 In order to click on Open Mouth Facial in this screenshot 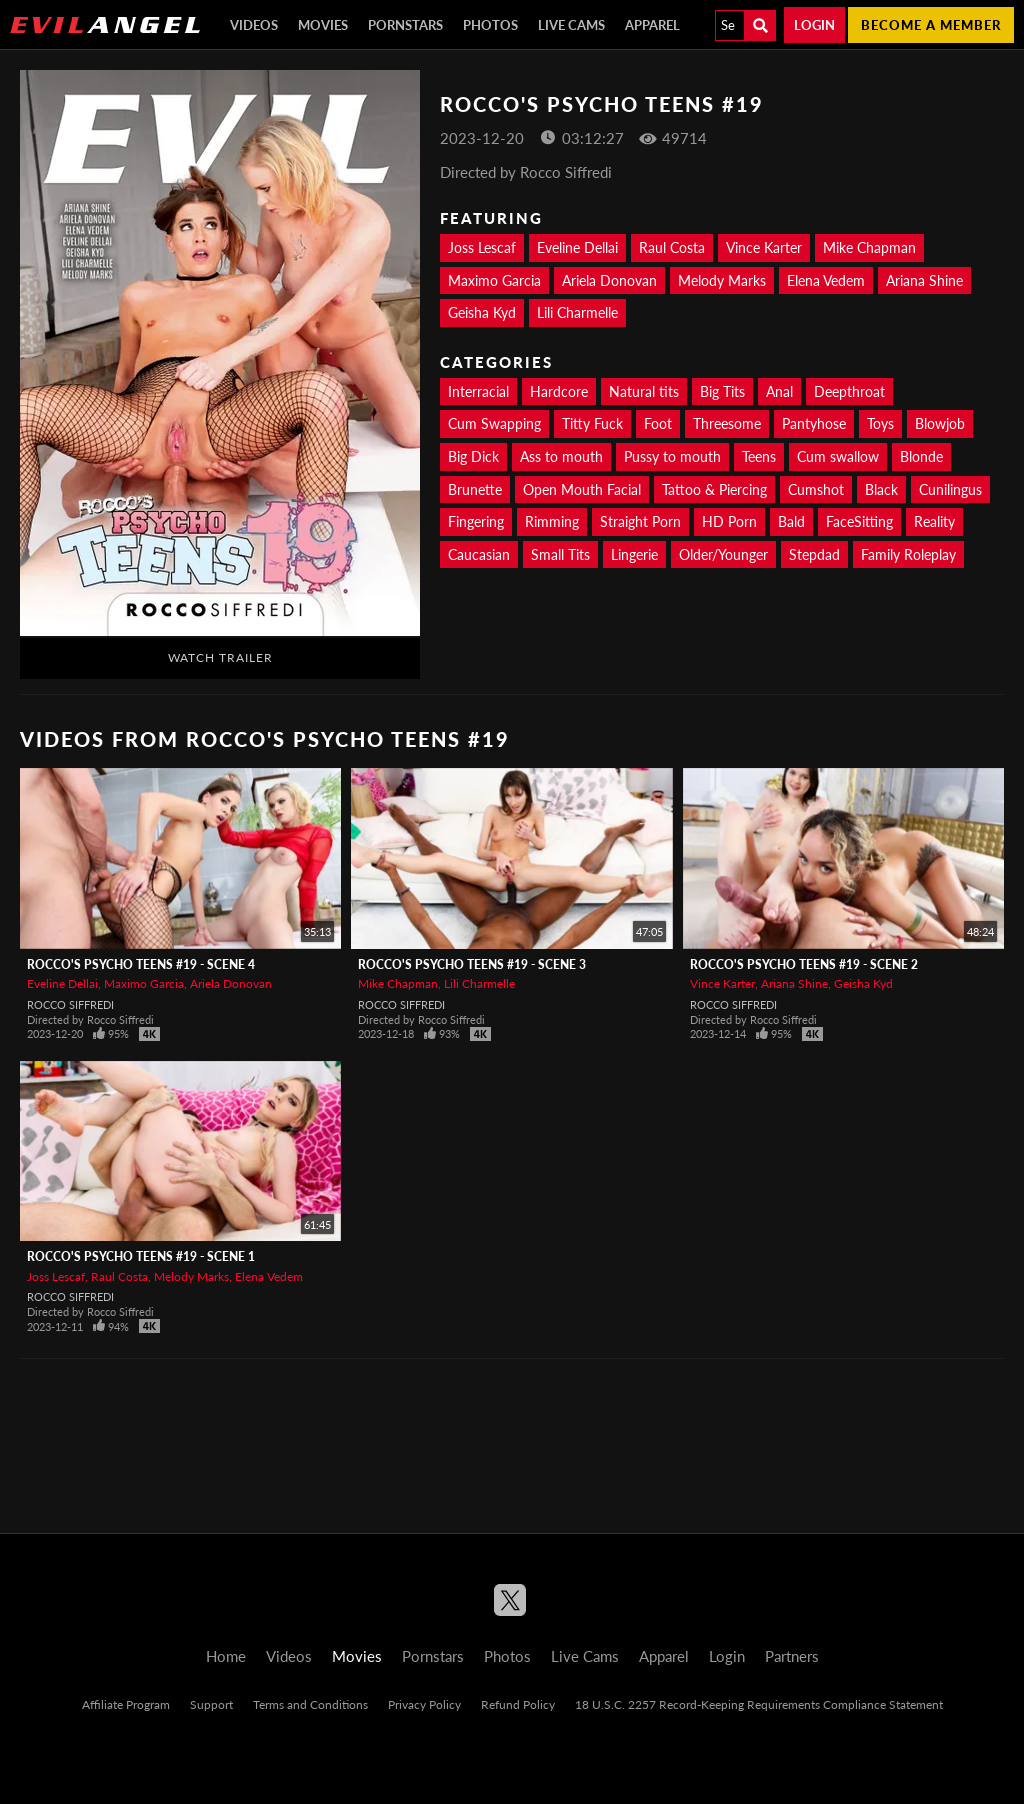, I will do `click(582, 489)`.